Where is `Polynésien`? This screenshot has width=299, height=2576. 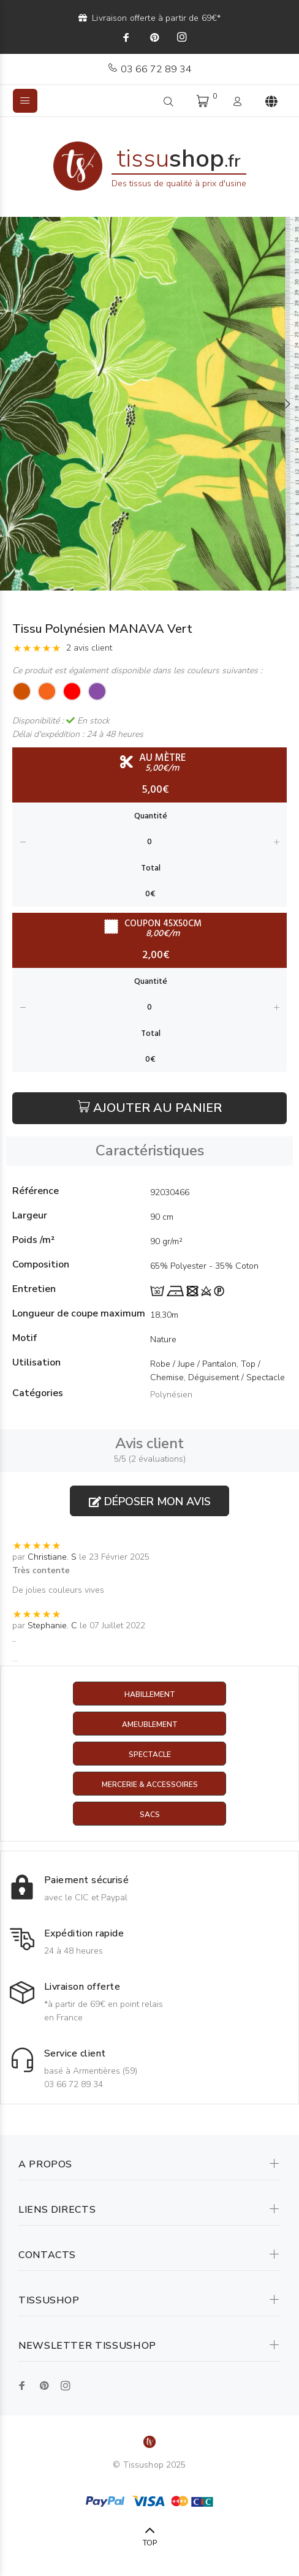
Polynésien is located at coordinates (171, 1394).